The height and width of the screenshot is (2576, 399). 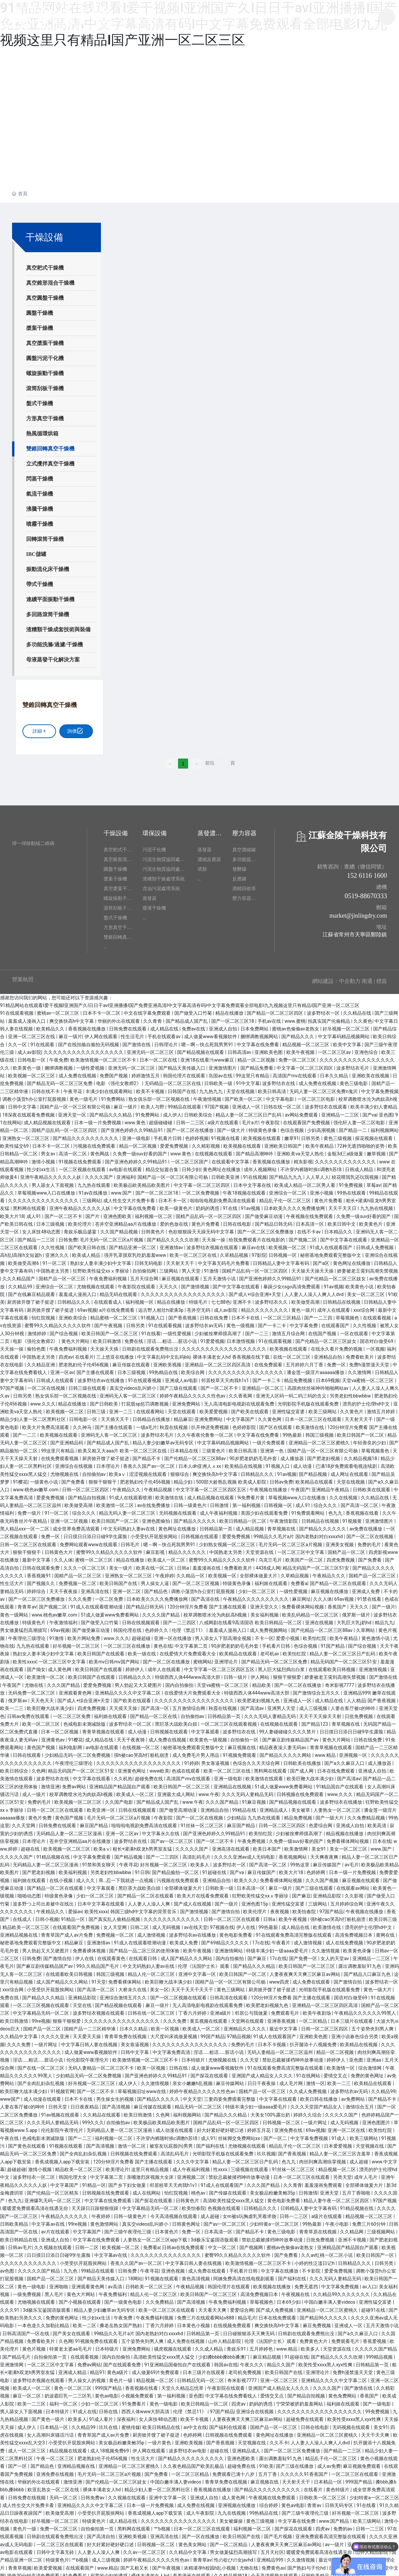 I want to click on 日韩免费在线视频, so click(x=27, y=2493).